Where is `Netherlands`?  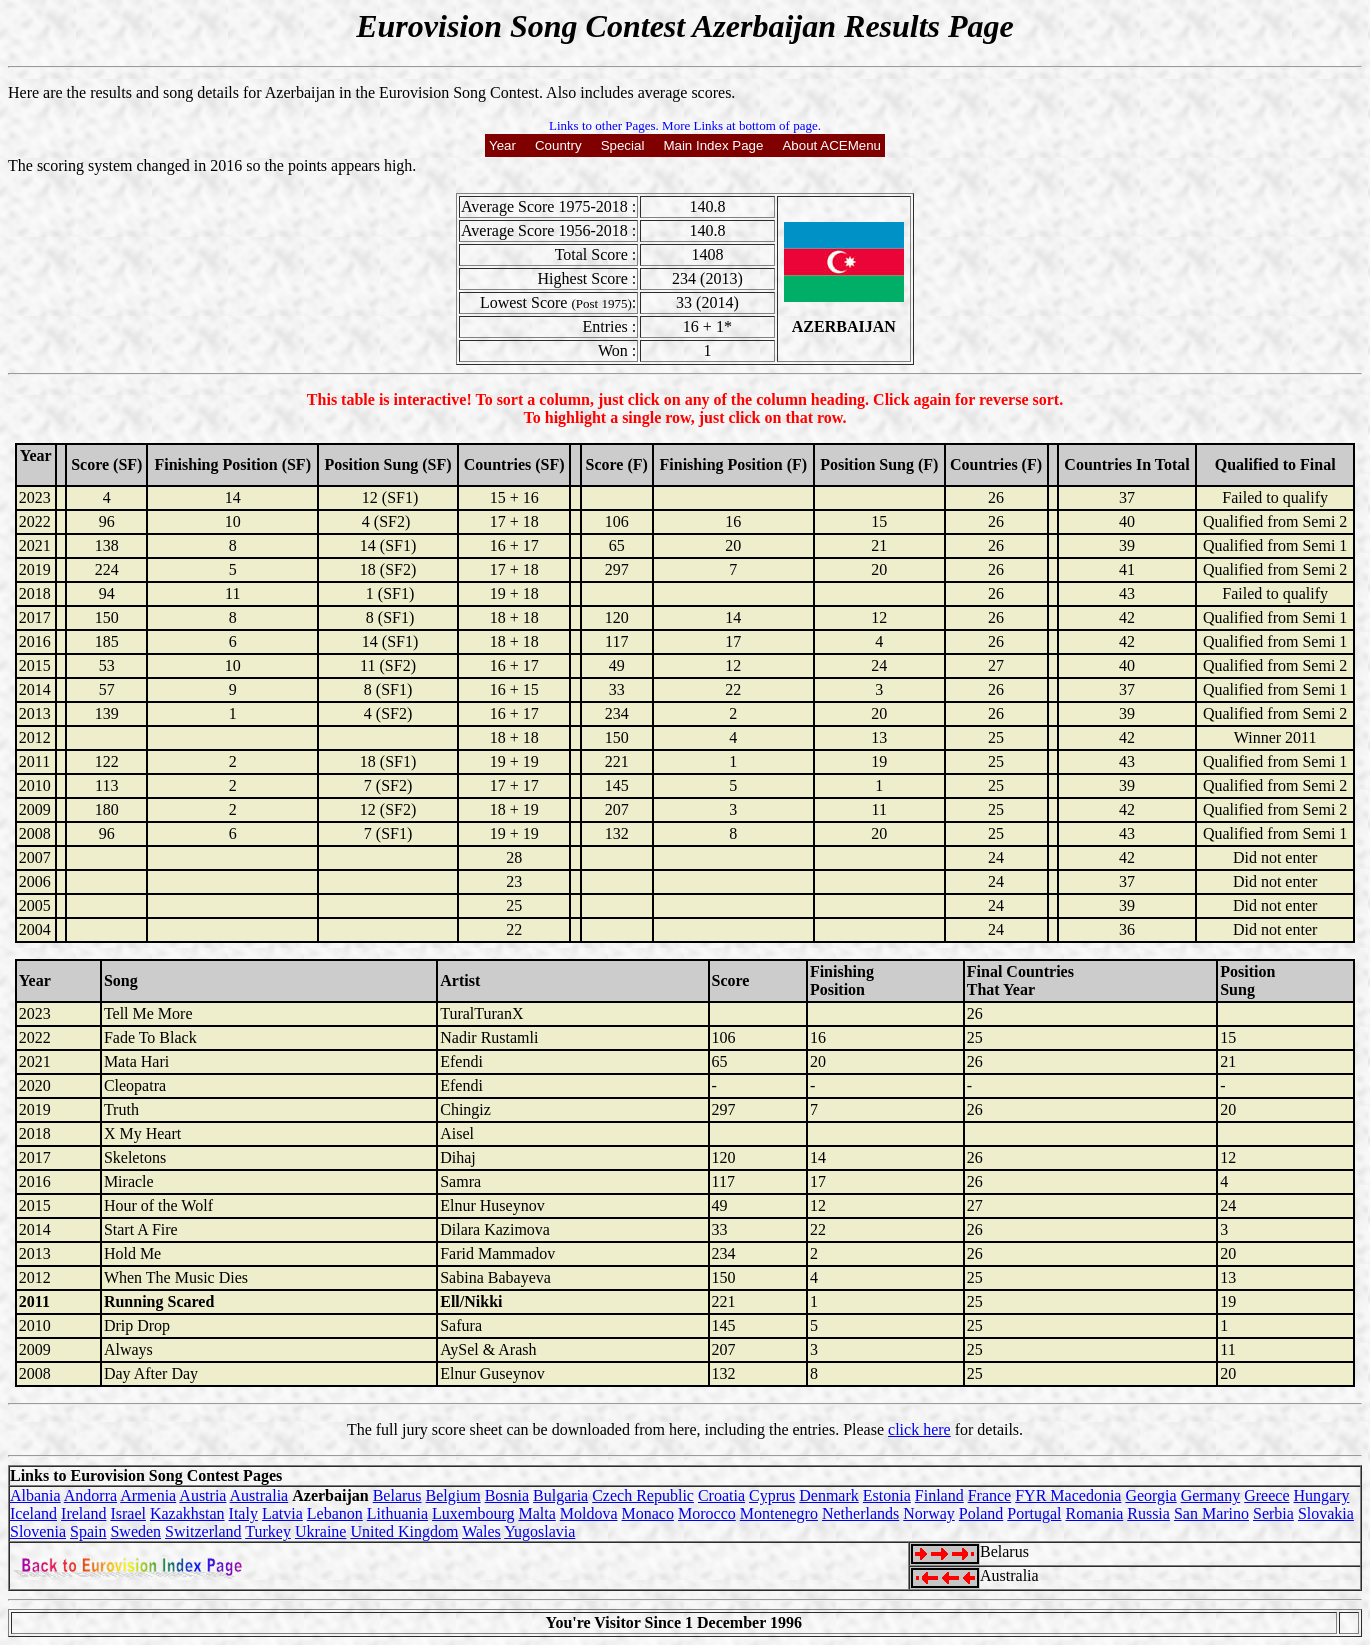 Netherlands is located at coordinates (860, 1513).